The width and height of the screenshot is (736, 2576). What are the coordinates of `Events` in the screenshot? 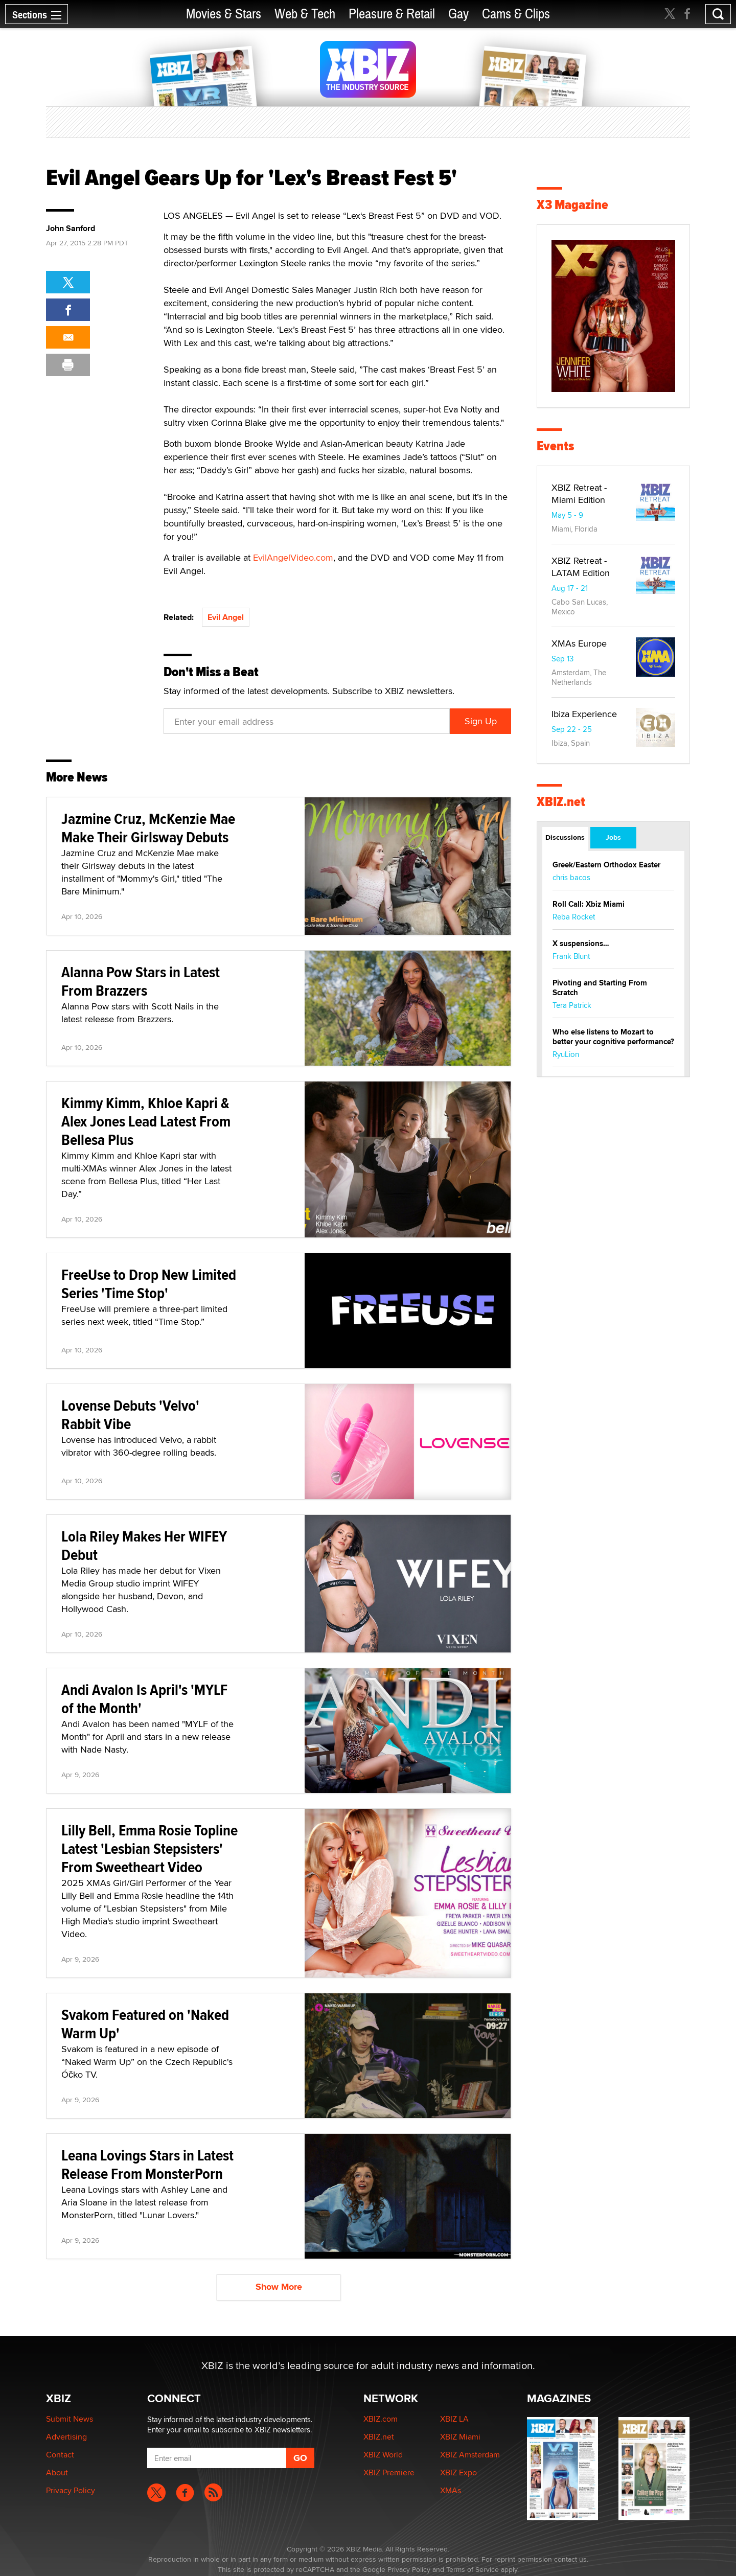 It's located at (555, 446).